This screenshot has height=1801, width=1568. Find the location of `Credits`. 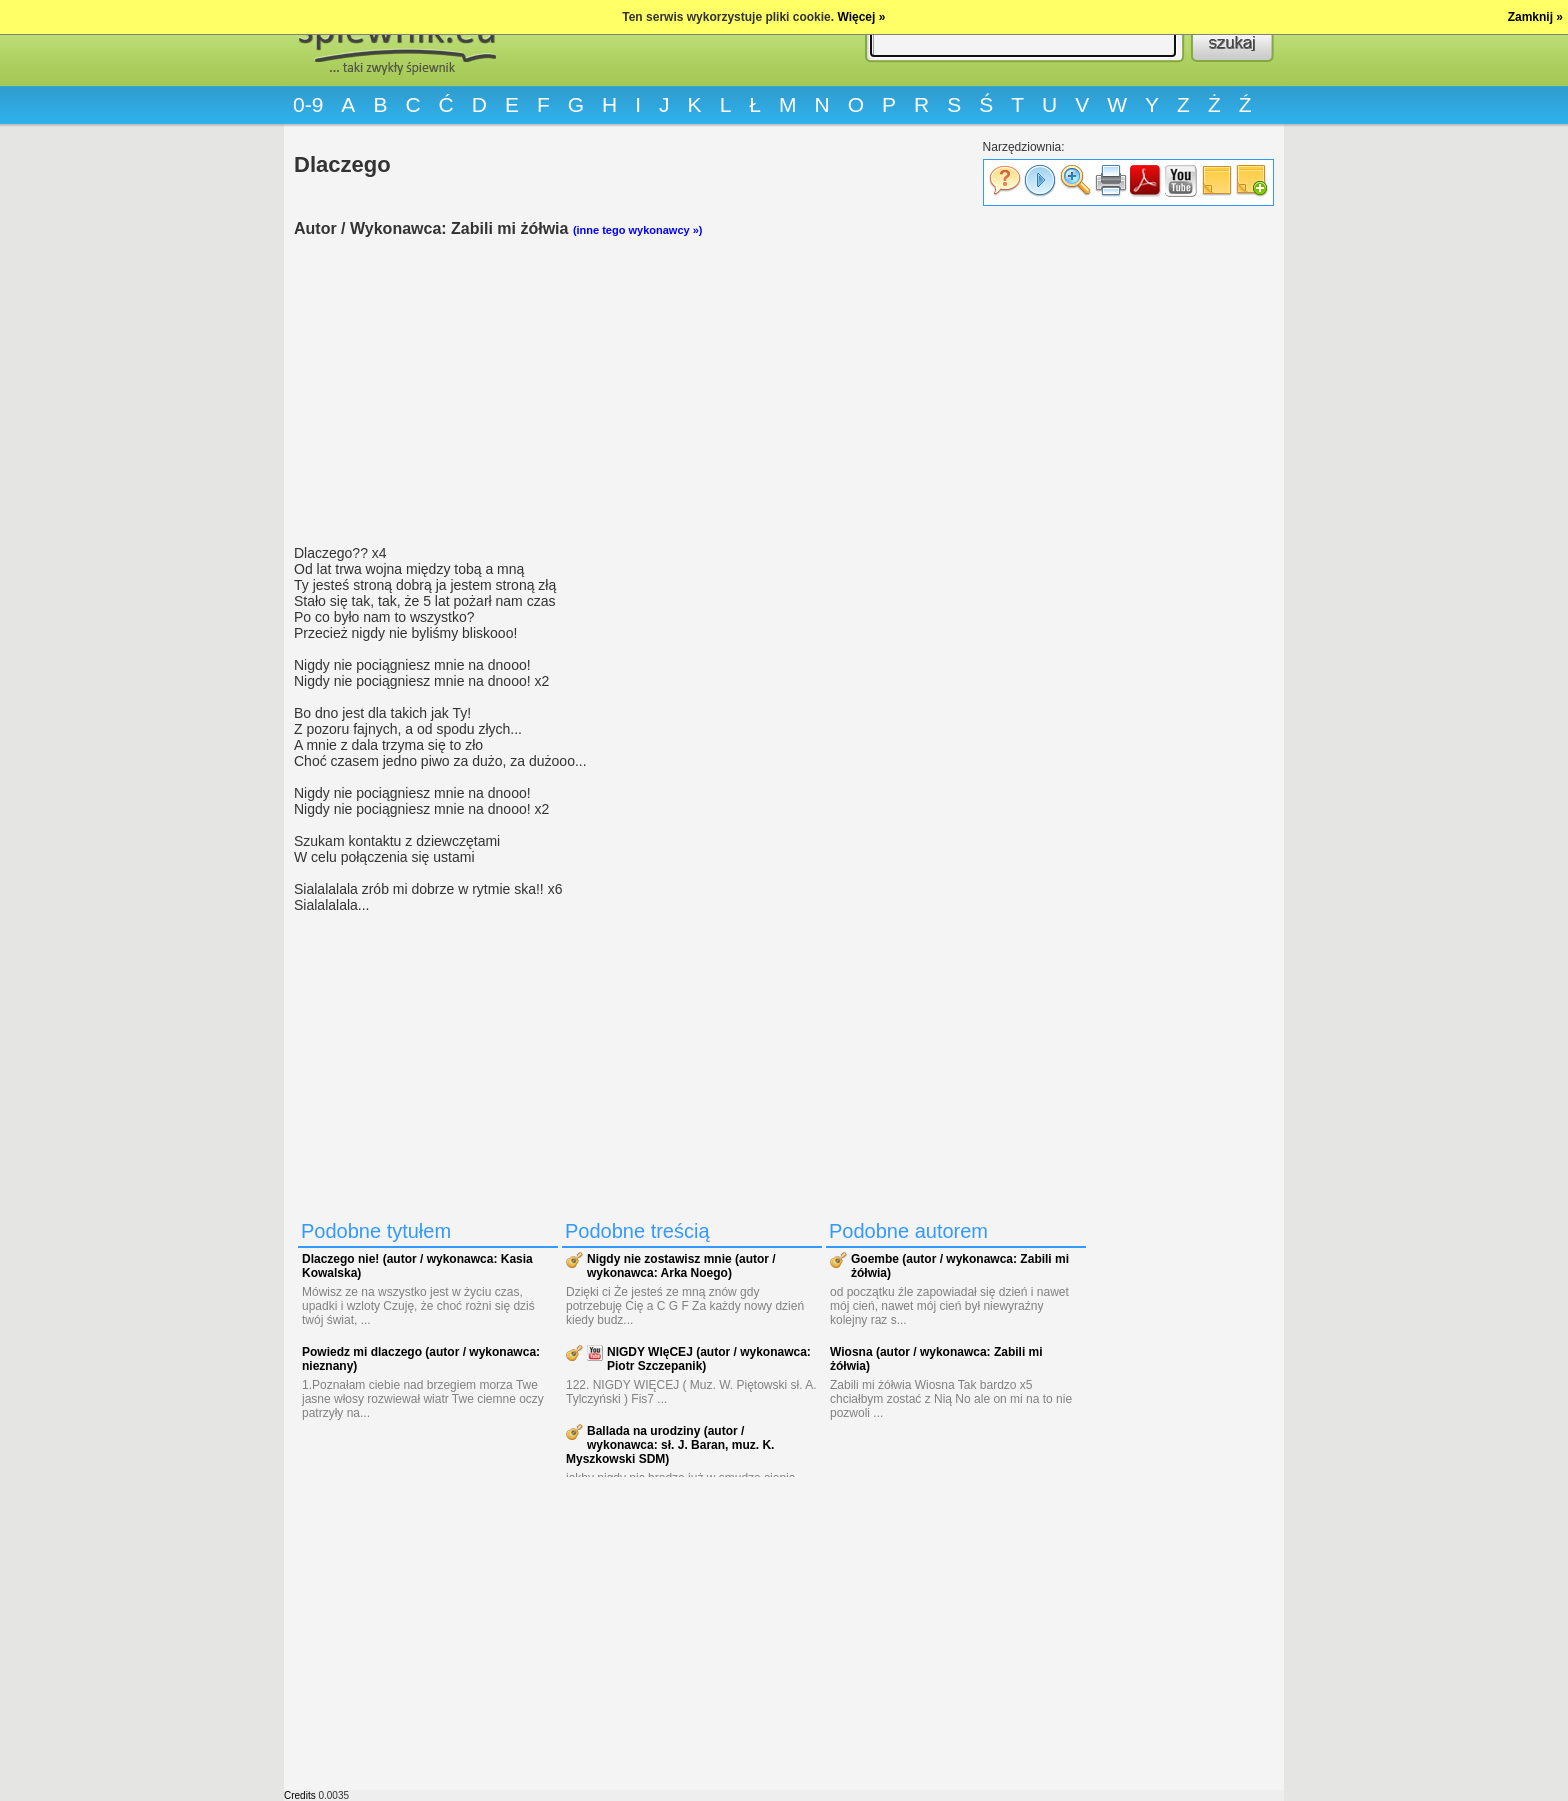

Credits is located at coordinates (300, 1795).